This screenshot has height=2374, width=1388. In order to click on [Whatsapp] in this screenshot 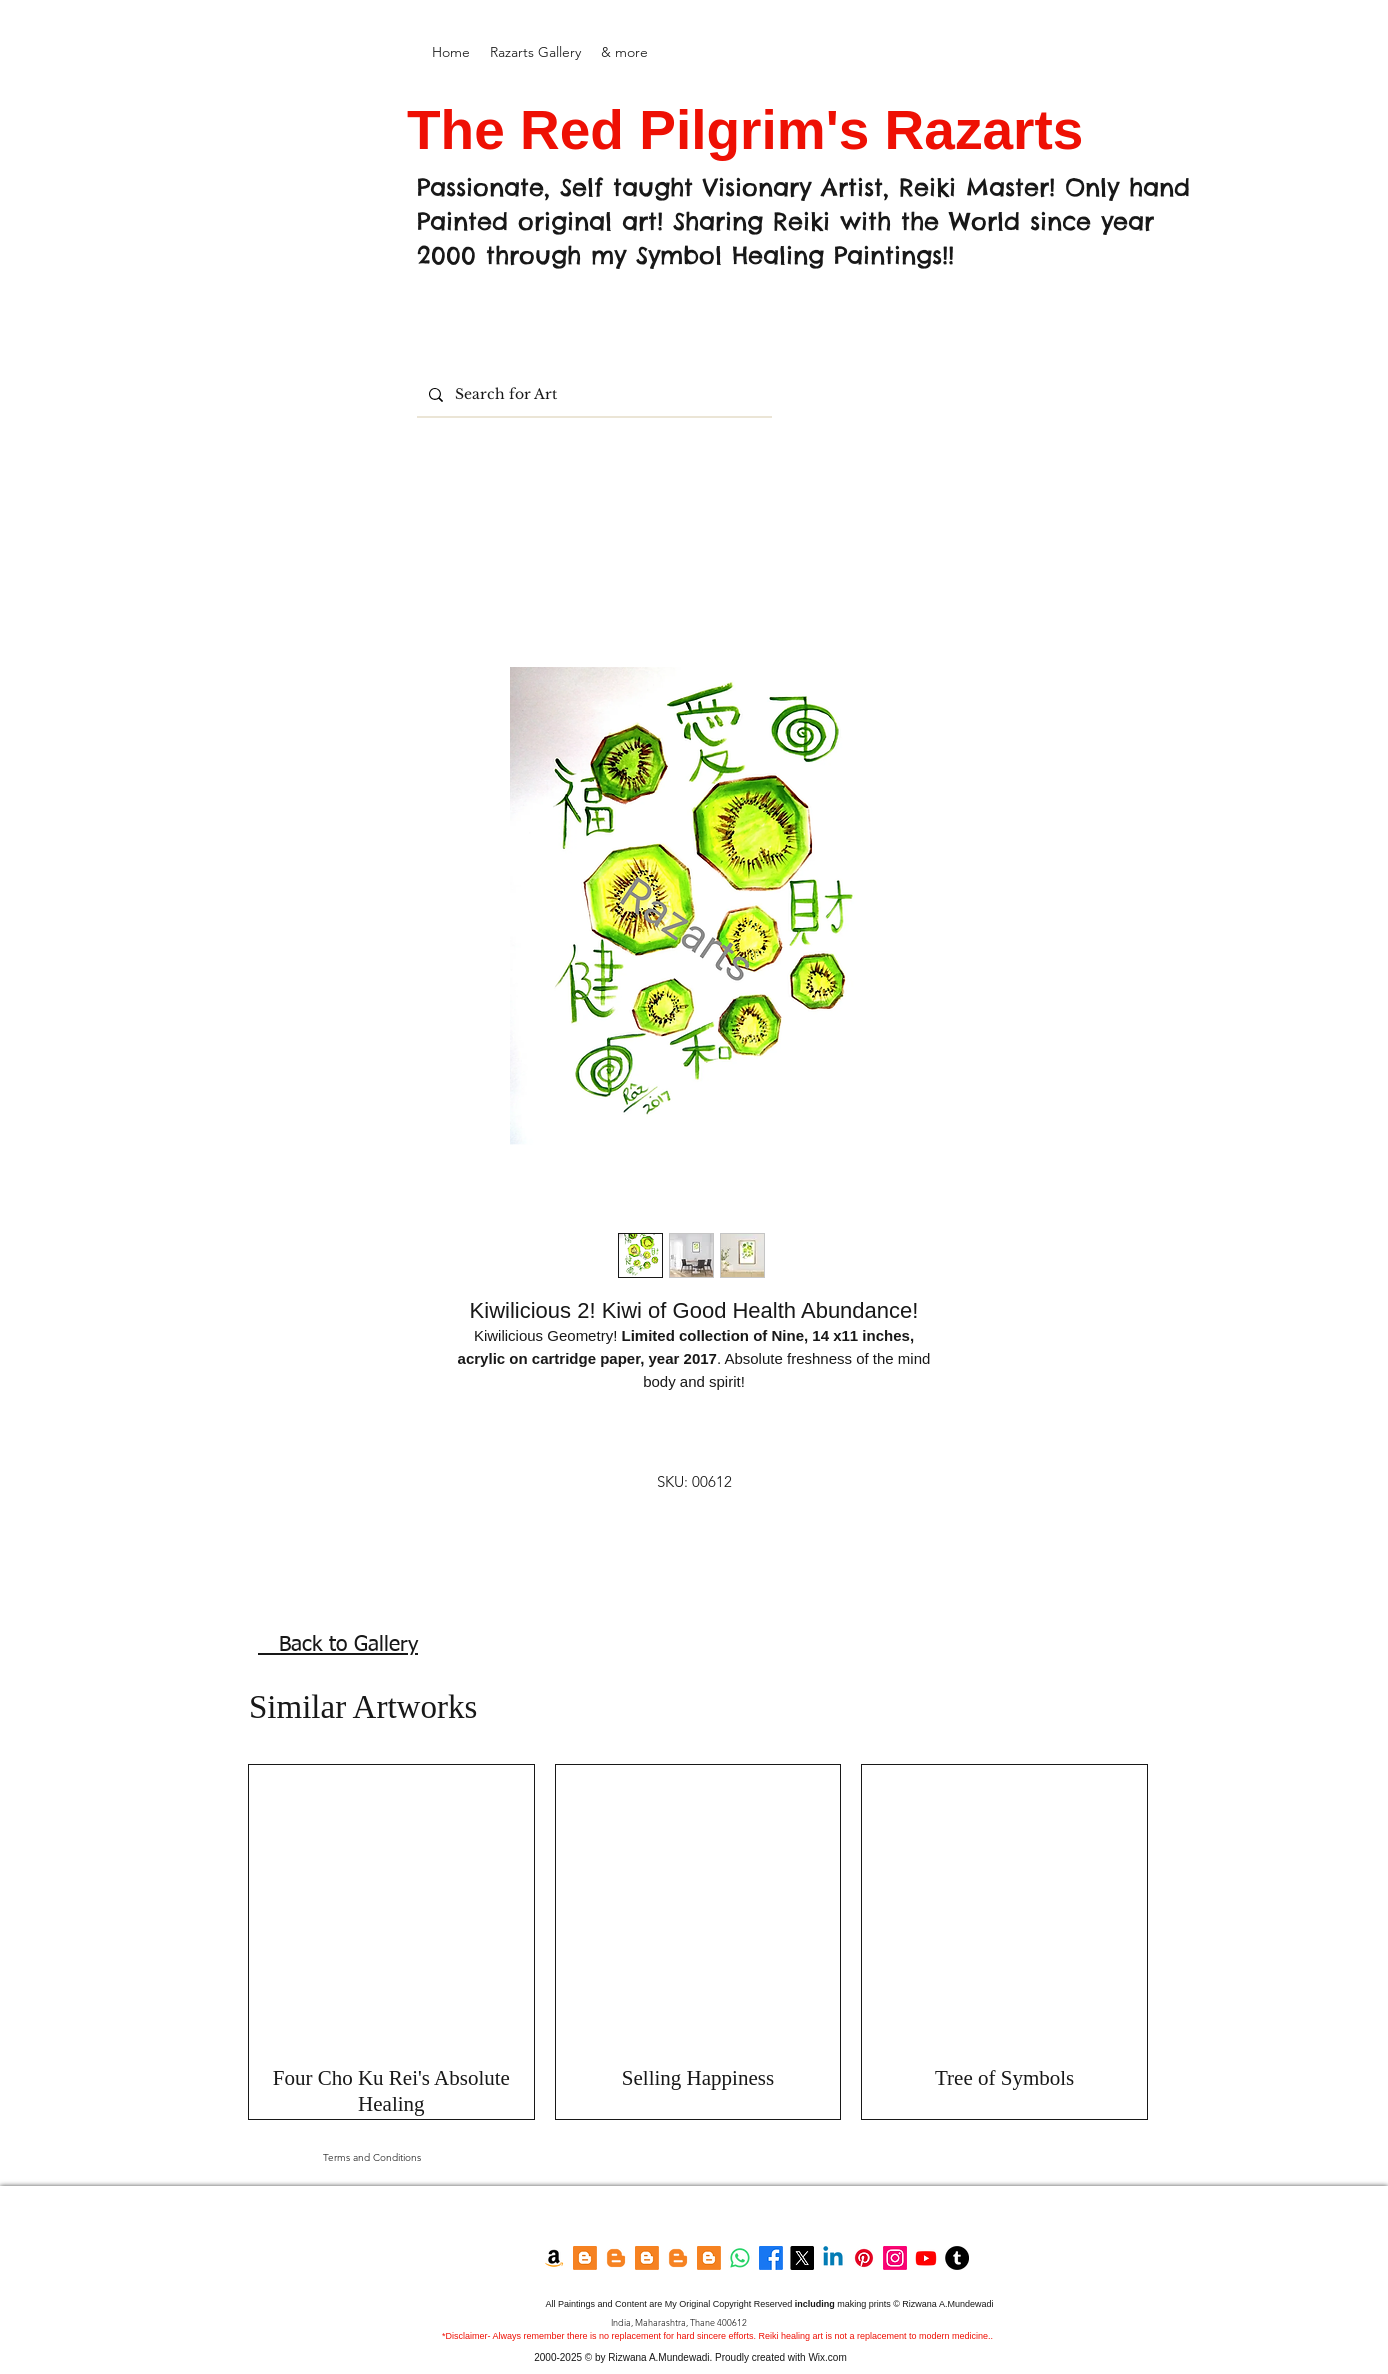, I will do `click(740, 2258)`.